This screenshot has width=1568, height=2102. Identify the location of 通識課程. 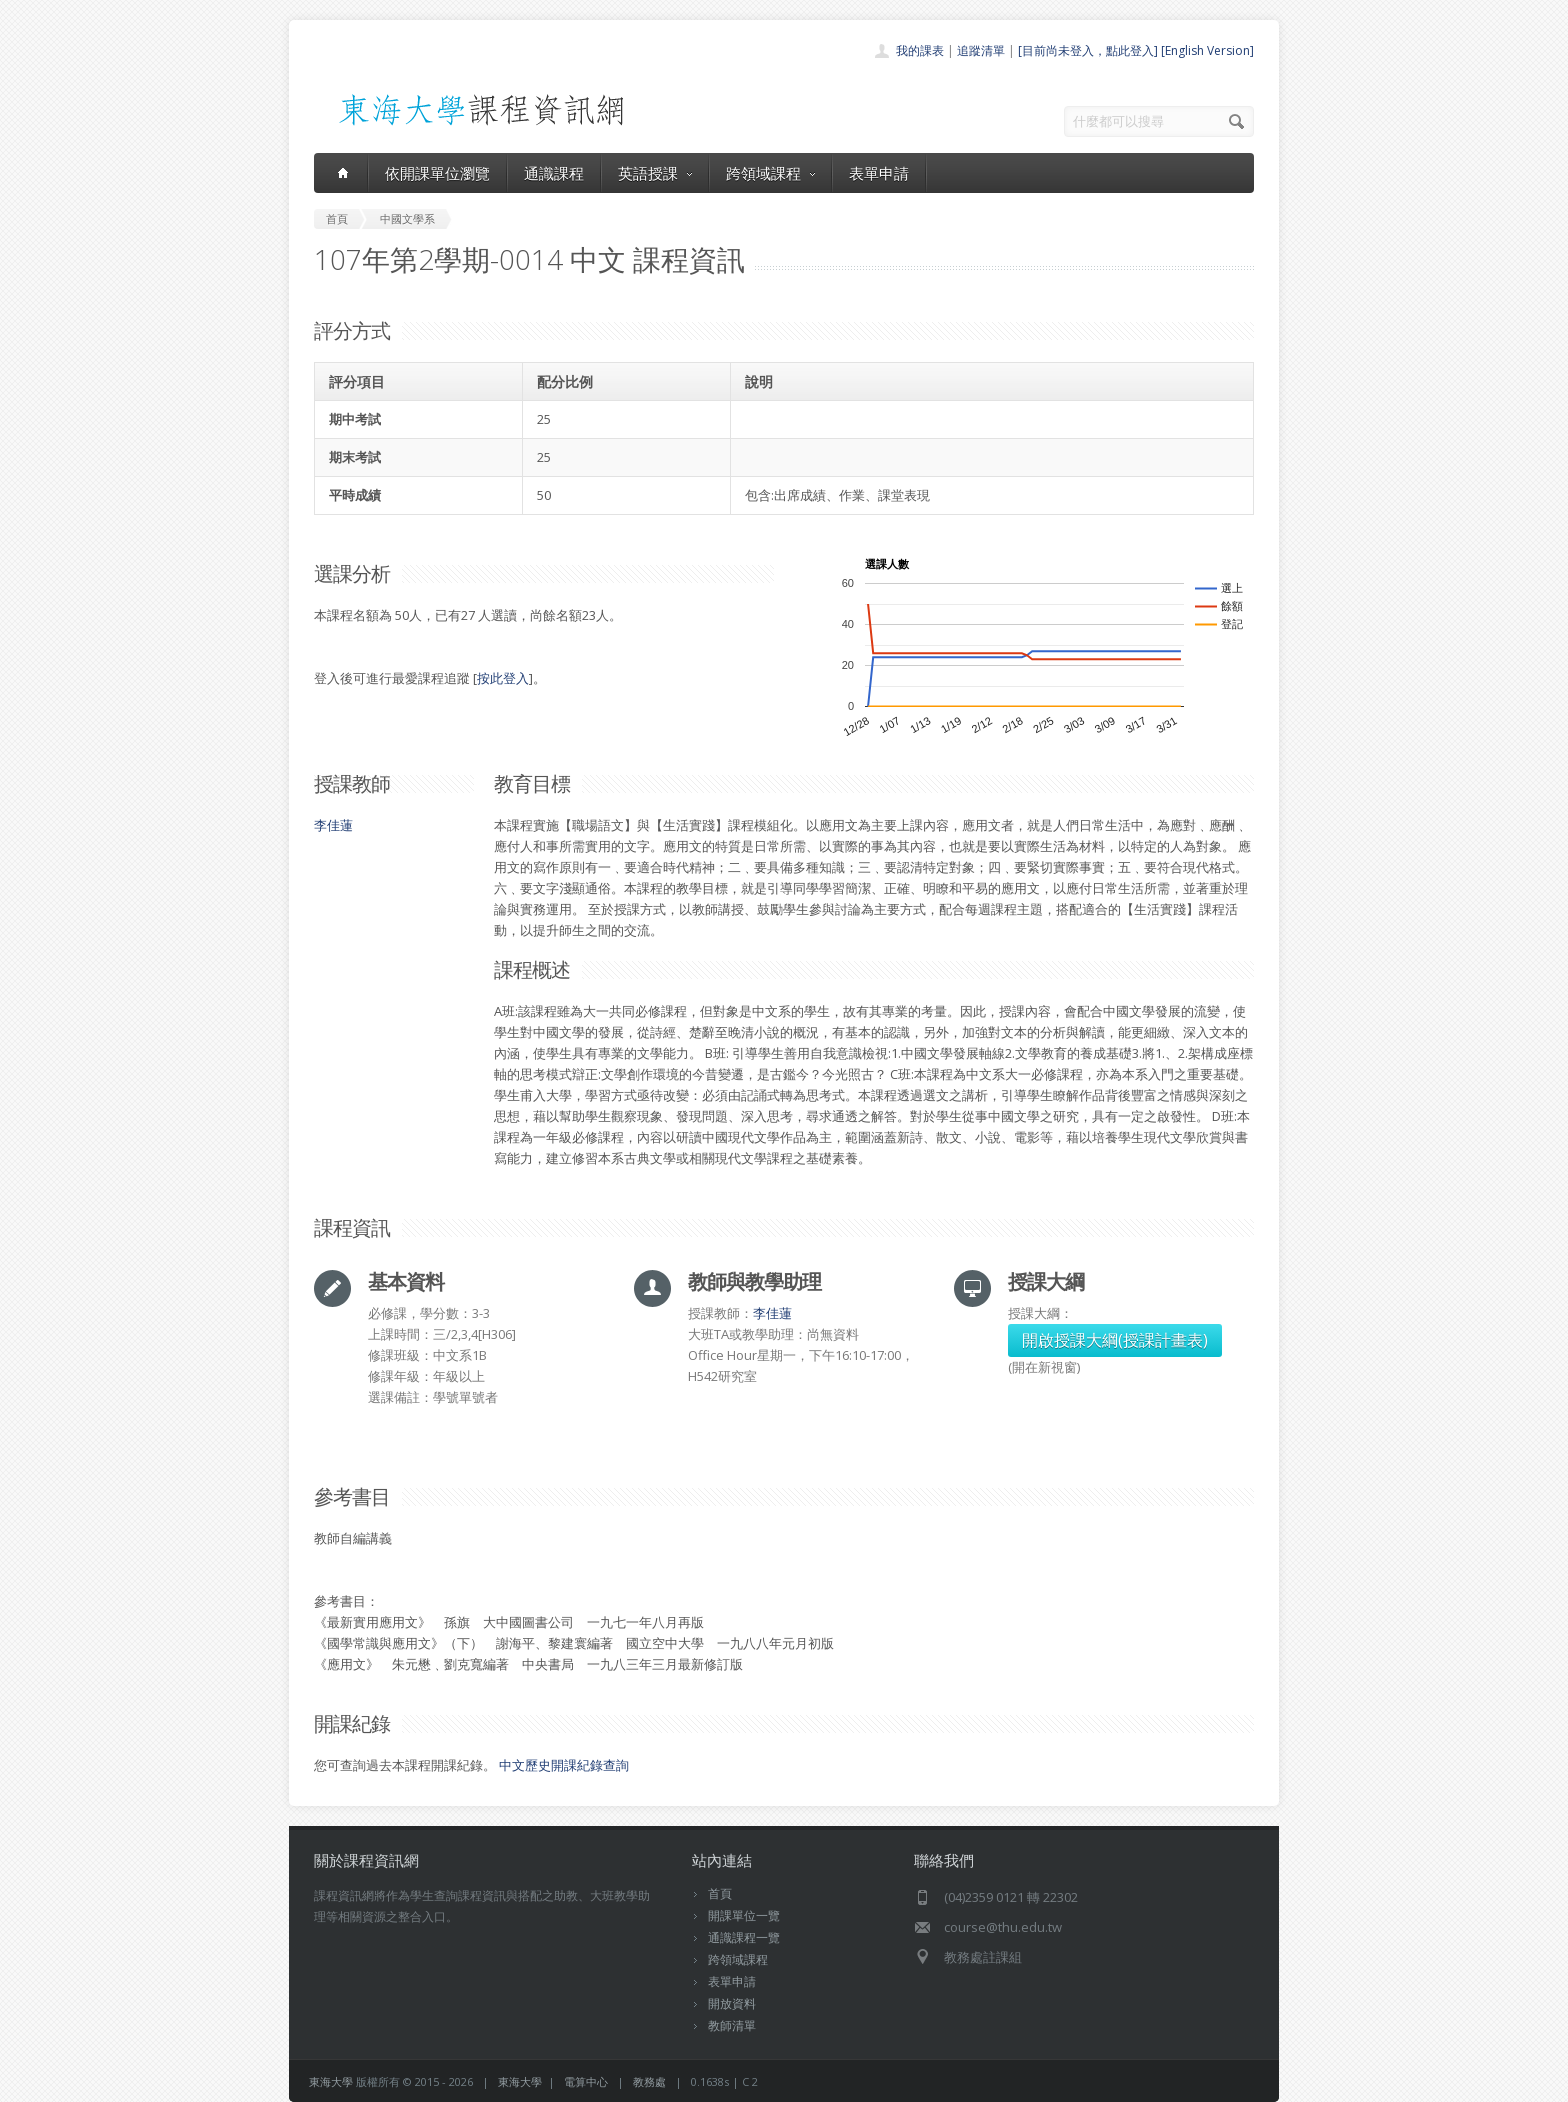
(554, 173).